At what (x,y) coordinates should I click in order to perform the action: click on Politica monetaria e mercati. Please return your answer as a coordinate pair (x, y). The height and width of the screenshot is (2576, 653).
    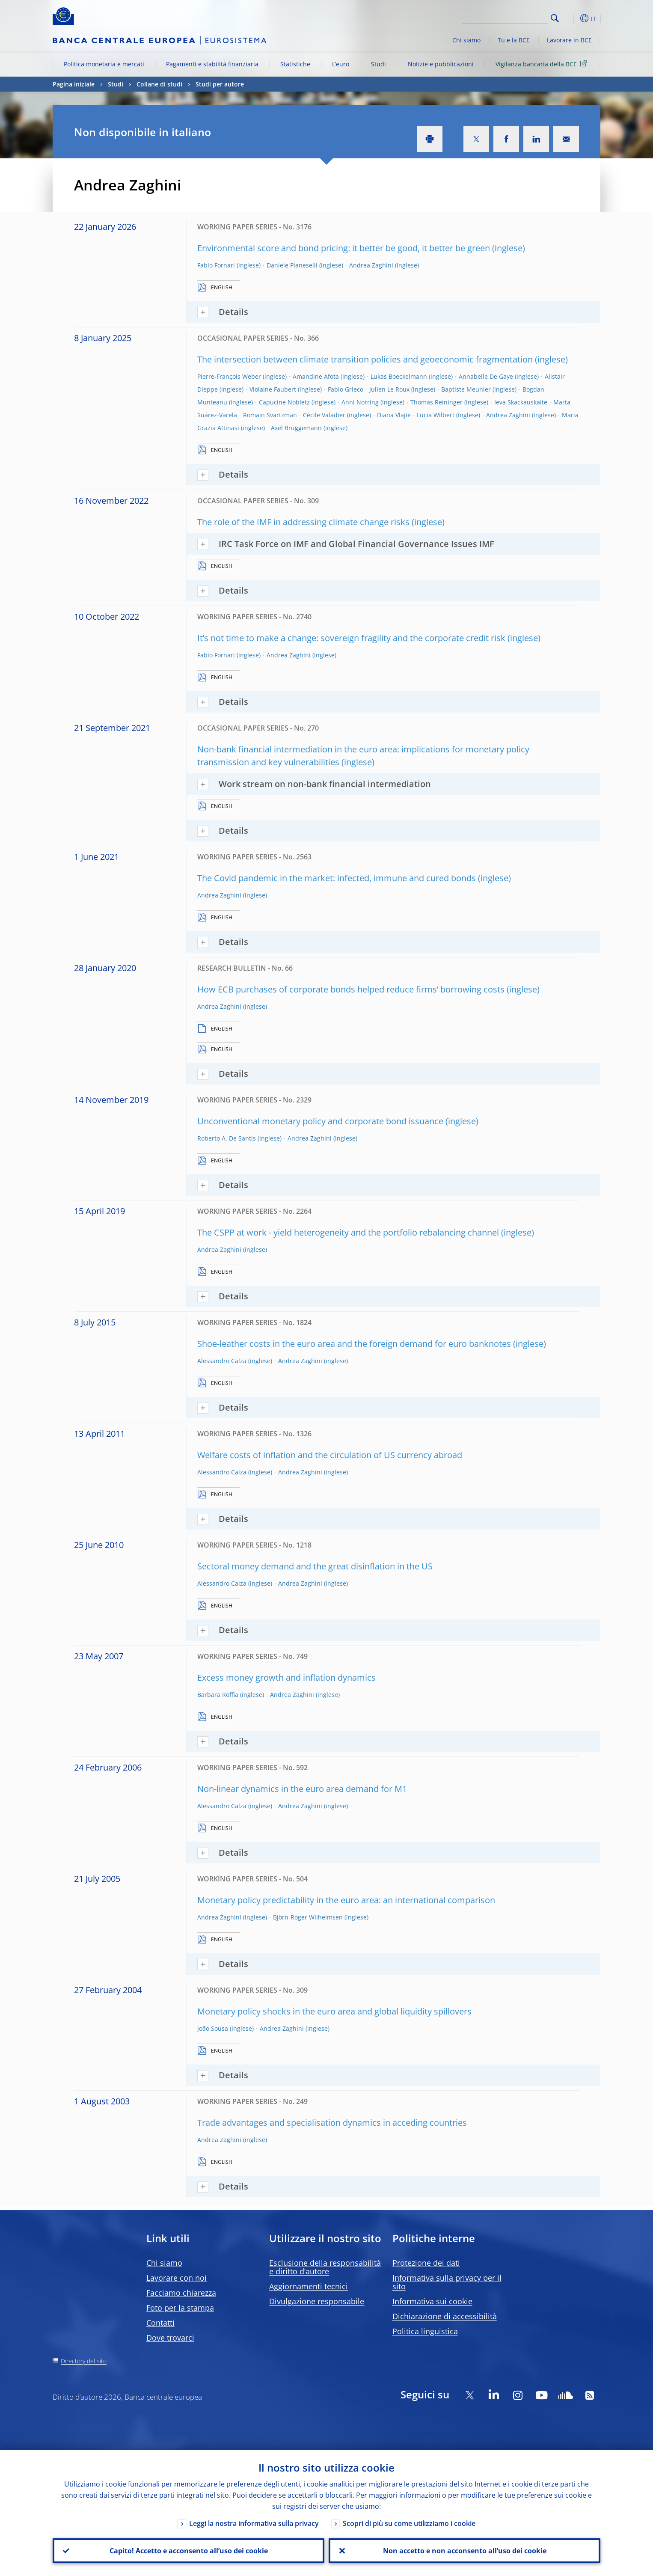
    Looking at the image, I should click on (104, 64).